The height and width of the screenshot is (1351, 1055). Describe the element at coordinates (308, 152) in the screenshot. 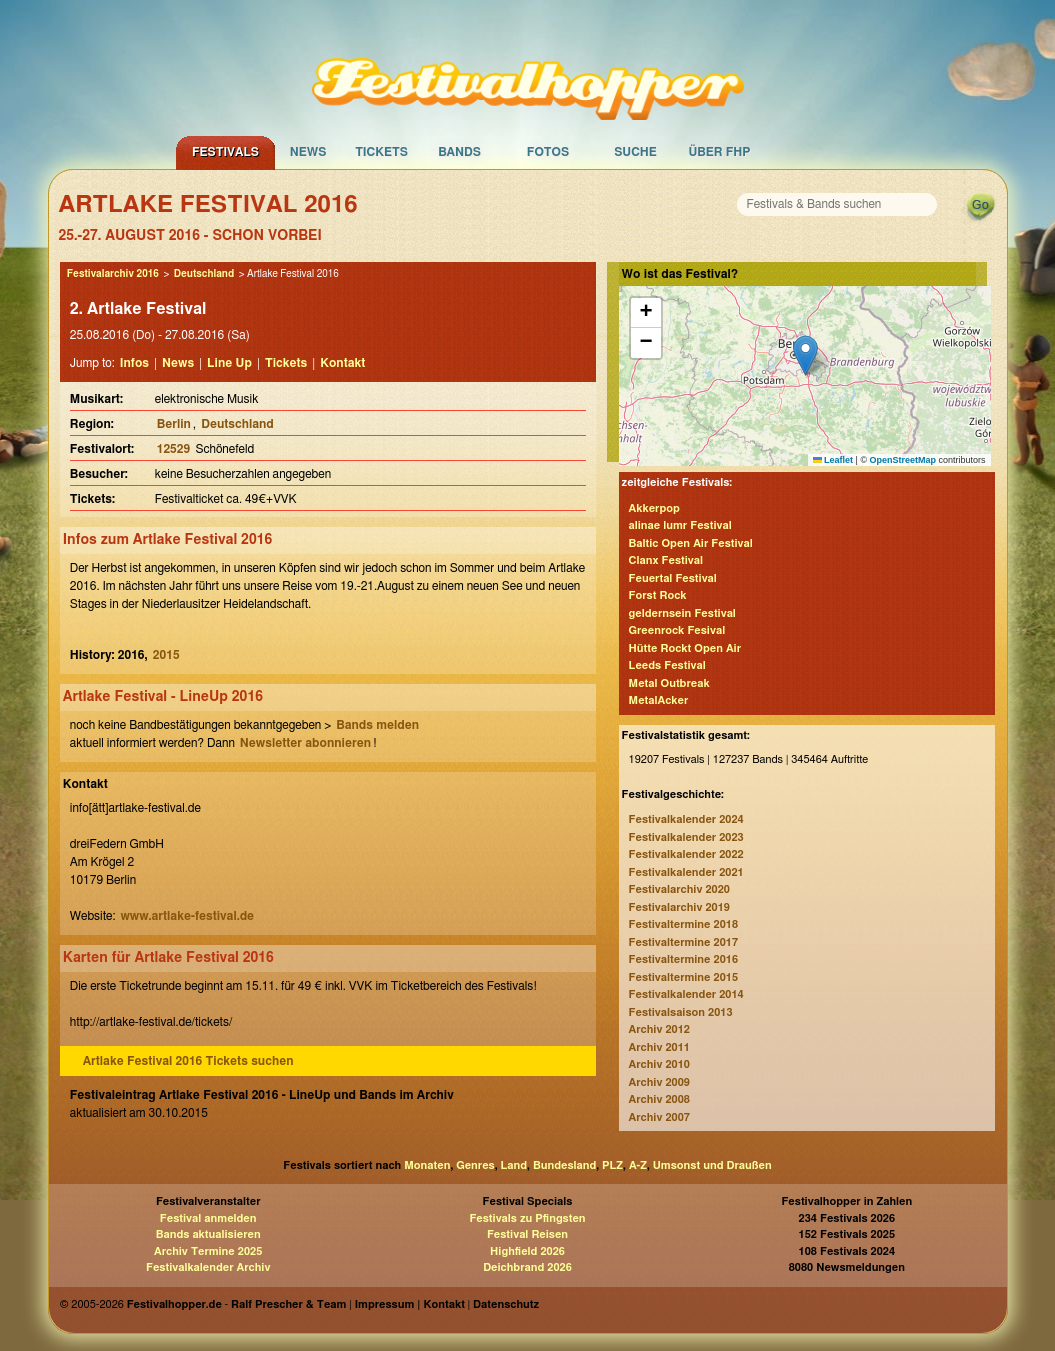

I see `News` at that location.